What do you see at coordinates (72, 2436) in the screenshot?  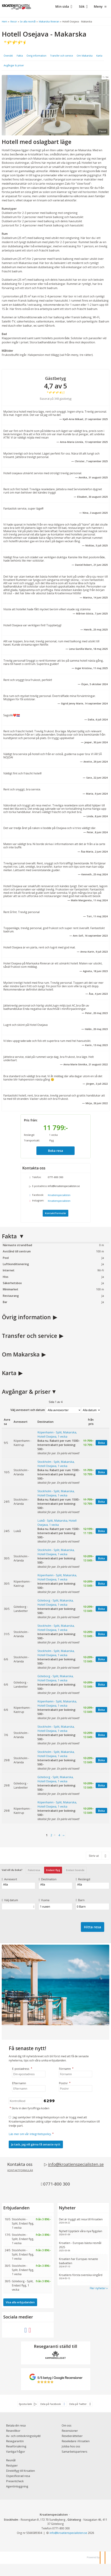 I see `Reseberättelser` at bounding box center [72, 2436].